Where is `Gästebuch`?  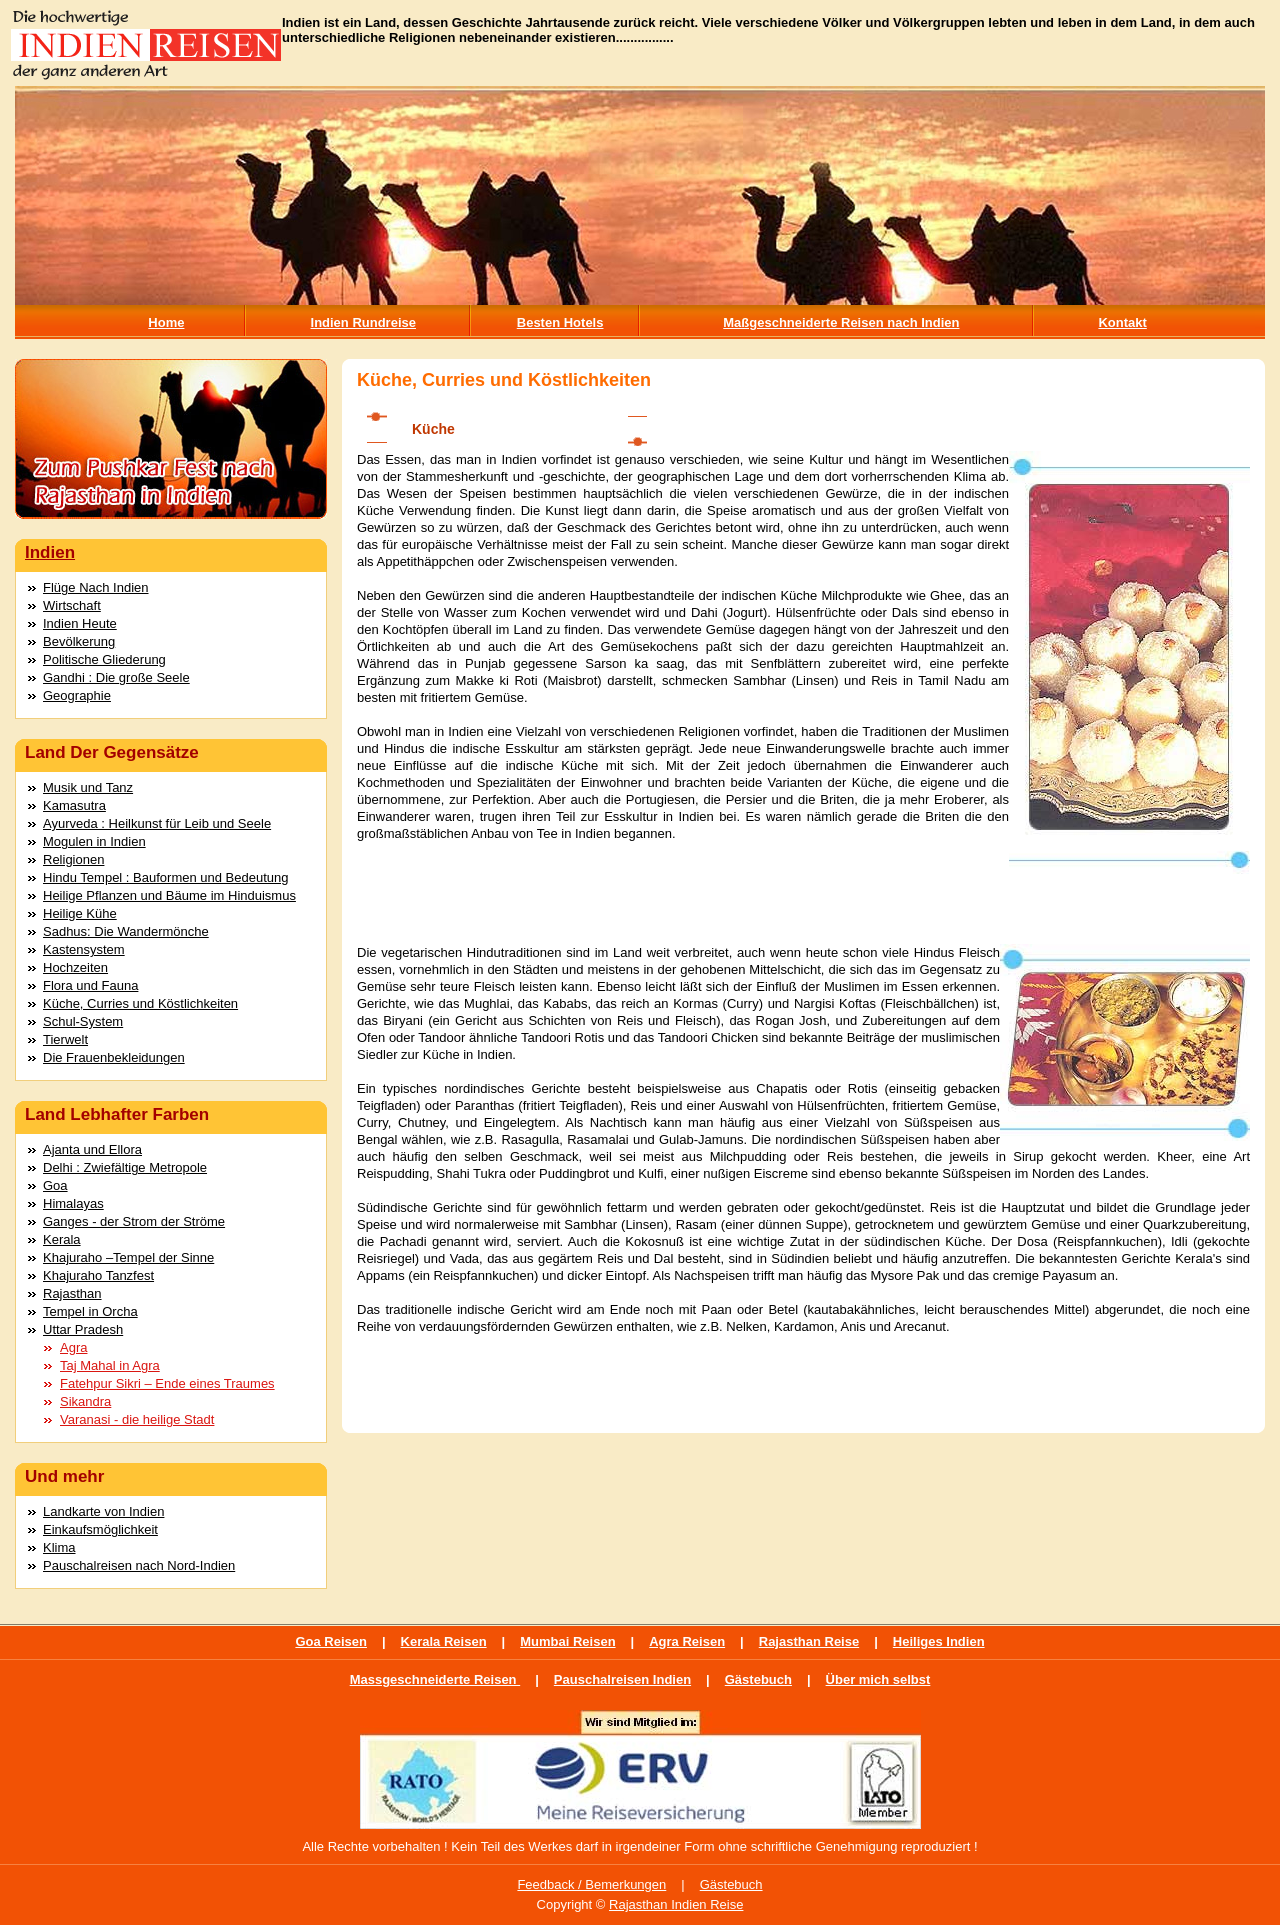
Gästebuch is located at coordinates (758, 1679).